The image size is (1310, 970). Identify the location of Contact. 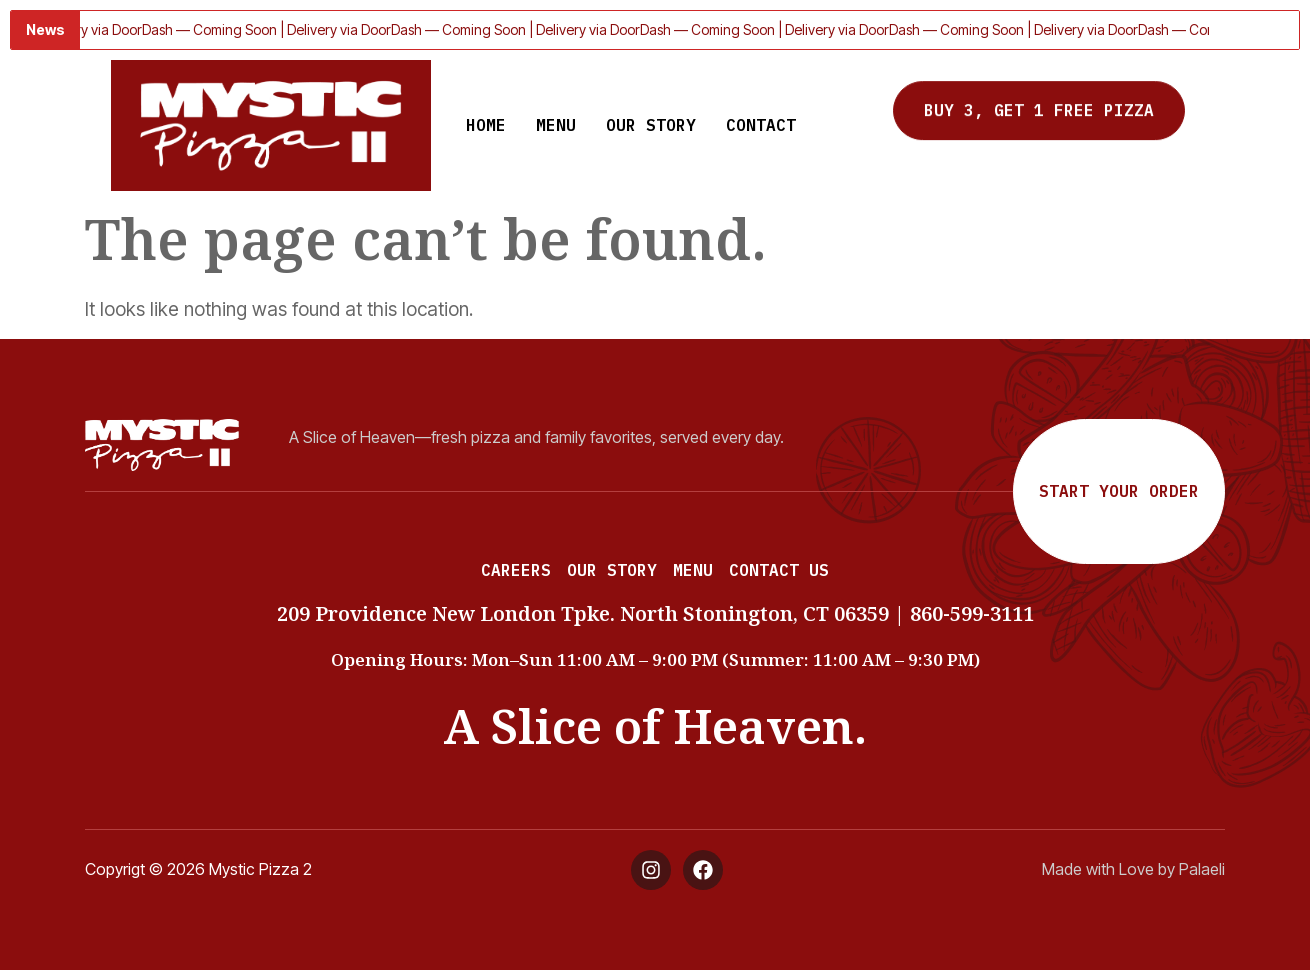
(761, 125).